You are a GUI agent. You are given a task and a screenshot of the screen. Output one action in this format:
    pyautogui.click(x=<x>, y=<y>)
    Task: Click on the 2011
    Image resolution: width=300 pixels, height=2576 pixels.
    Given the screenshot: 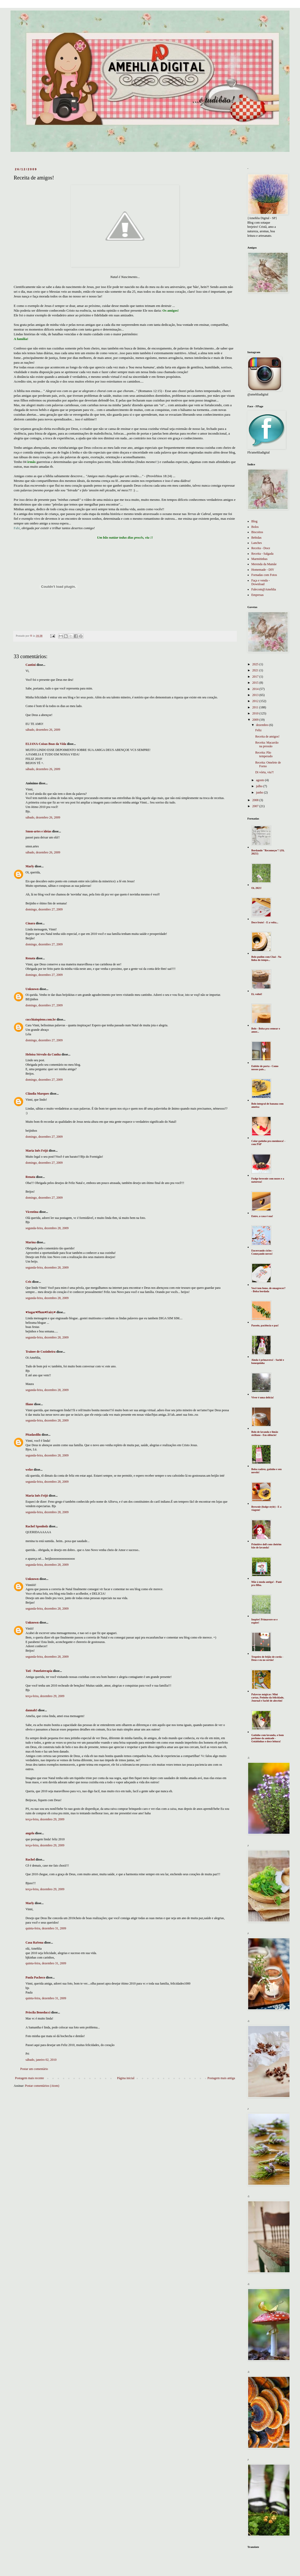 What is the action you would take?
    pyautogui.click(x=255, y=707)
    